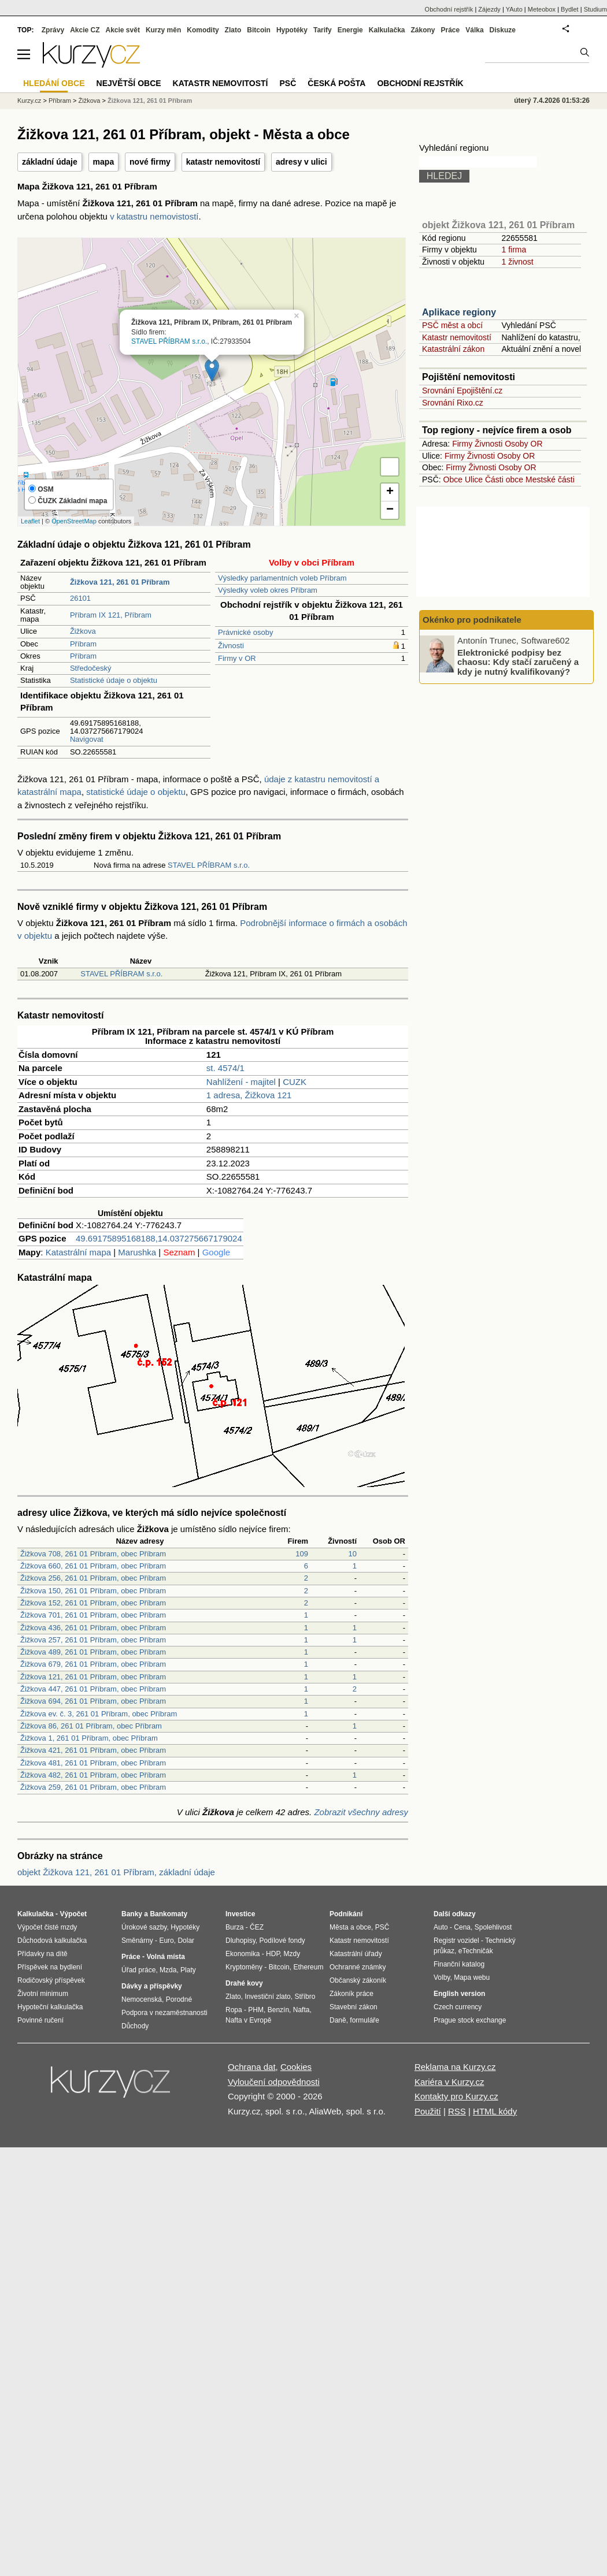 The height and width of the screenshot is (2576, 607). I want to click on Obchodní rejstřík, so click(449, 9).